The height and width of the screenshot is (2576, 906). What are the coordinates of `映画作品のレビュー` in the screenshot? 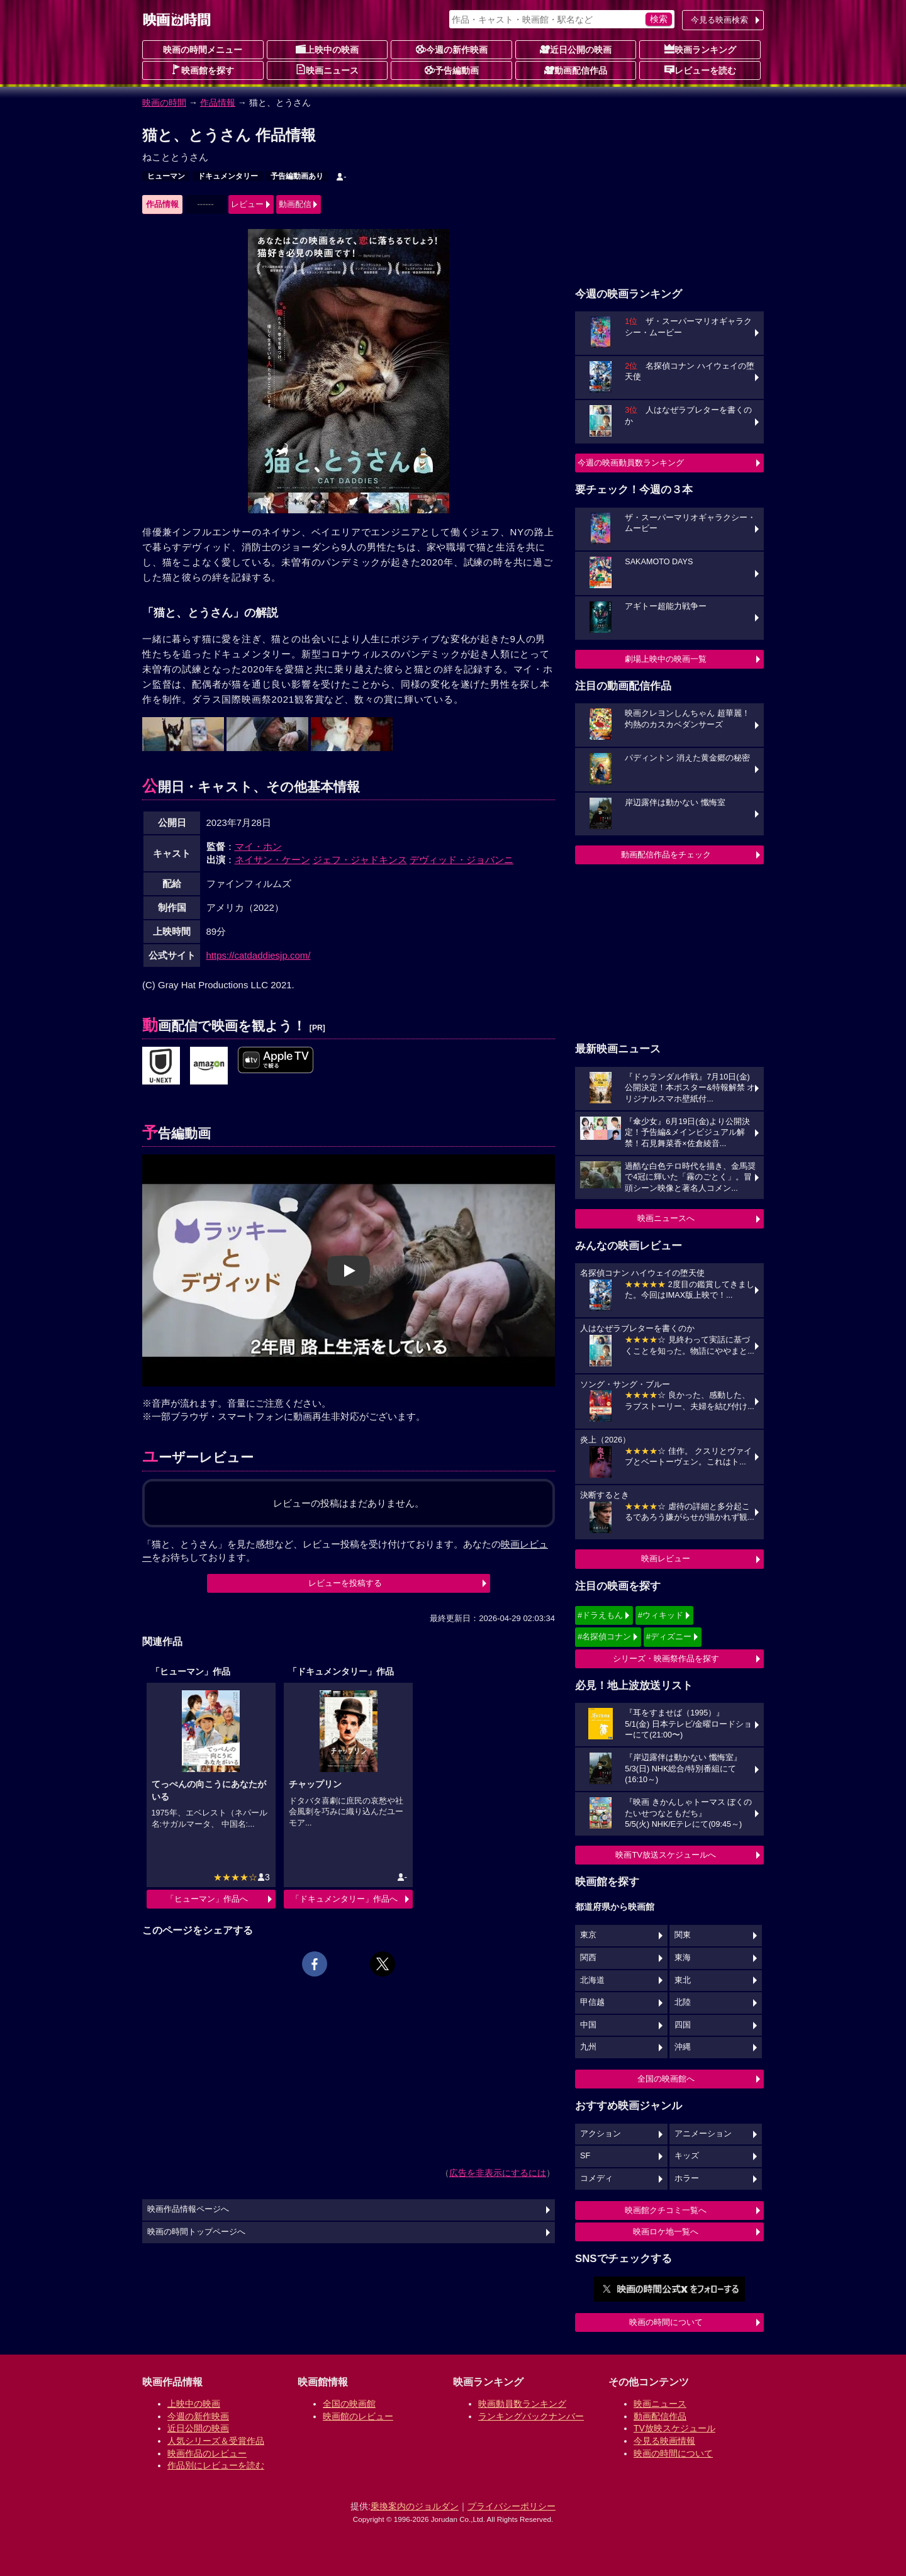 It's located at (207, 2453).